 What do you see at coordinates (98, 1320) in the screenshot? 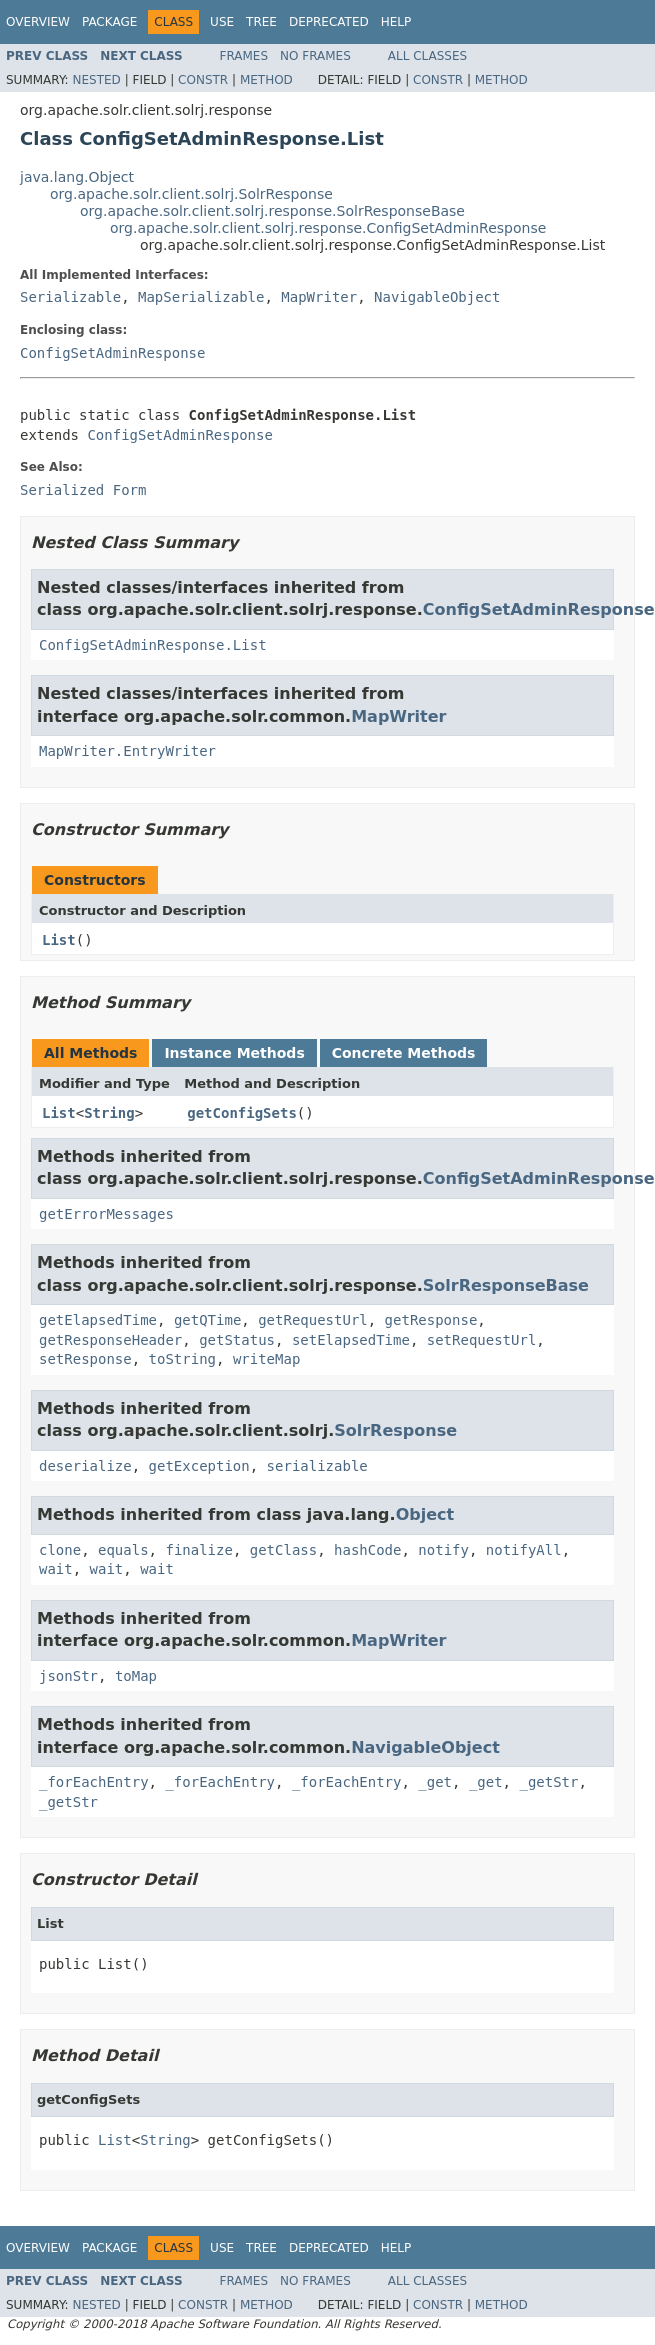
I see `getElapsedTime` at bounding box center [98, 1320].